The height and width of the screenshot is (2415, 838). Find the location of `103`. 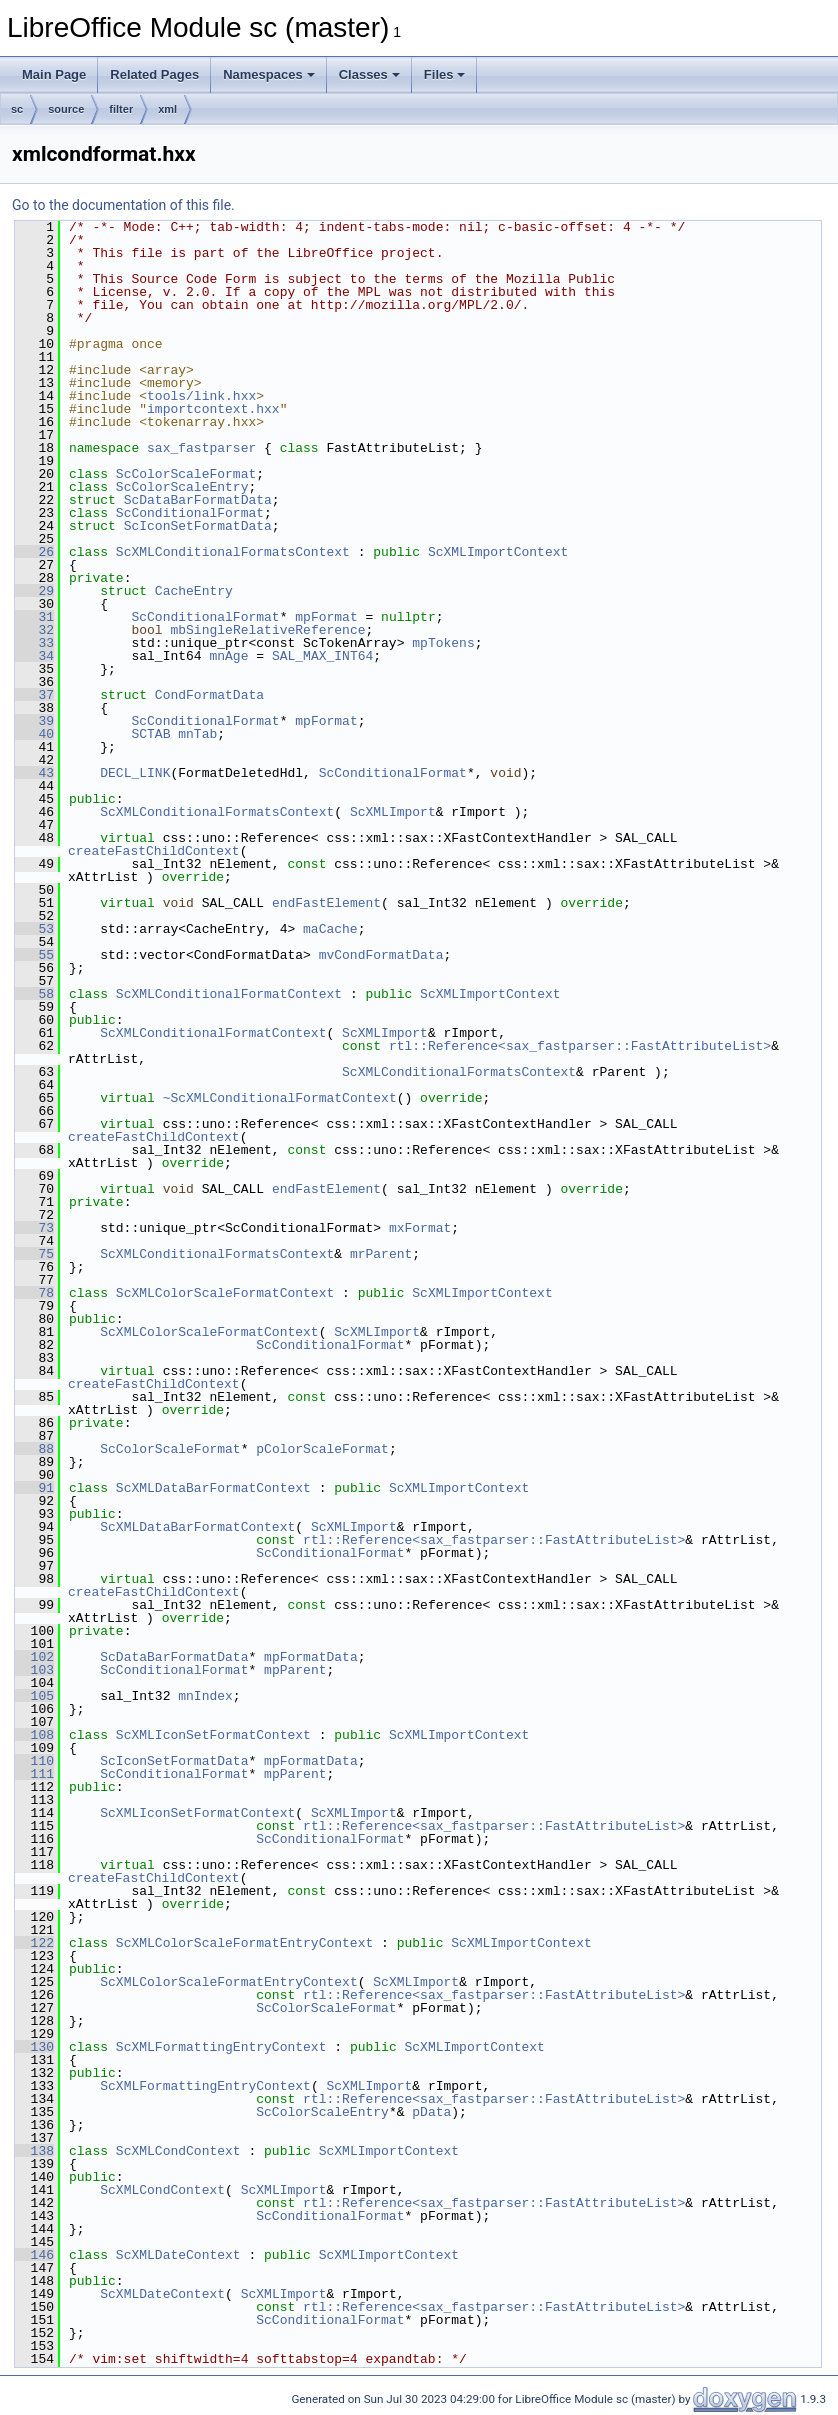

103 is located at coordinates (34, 1670).